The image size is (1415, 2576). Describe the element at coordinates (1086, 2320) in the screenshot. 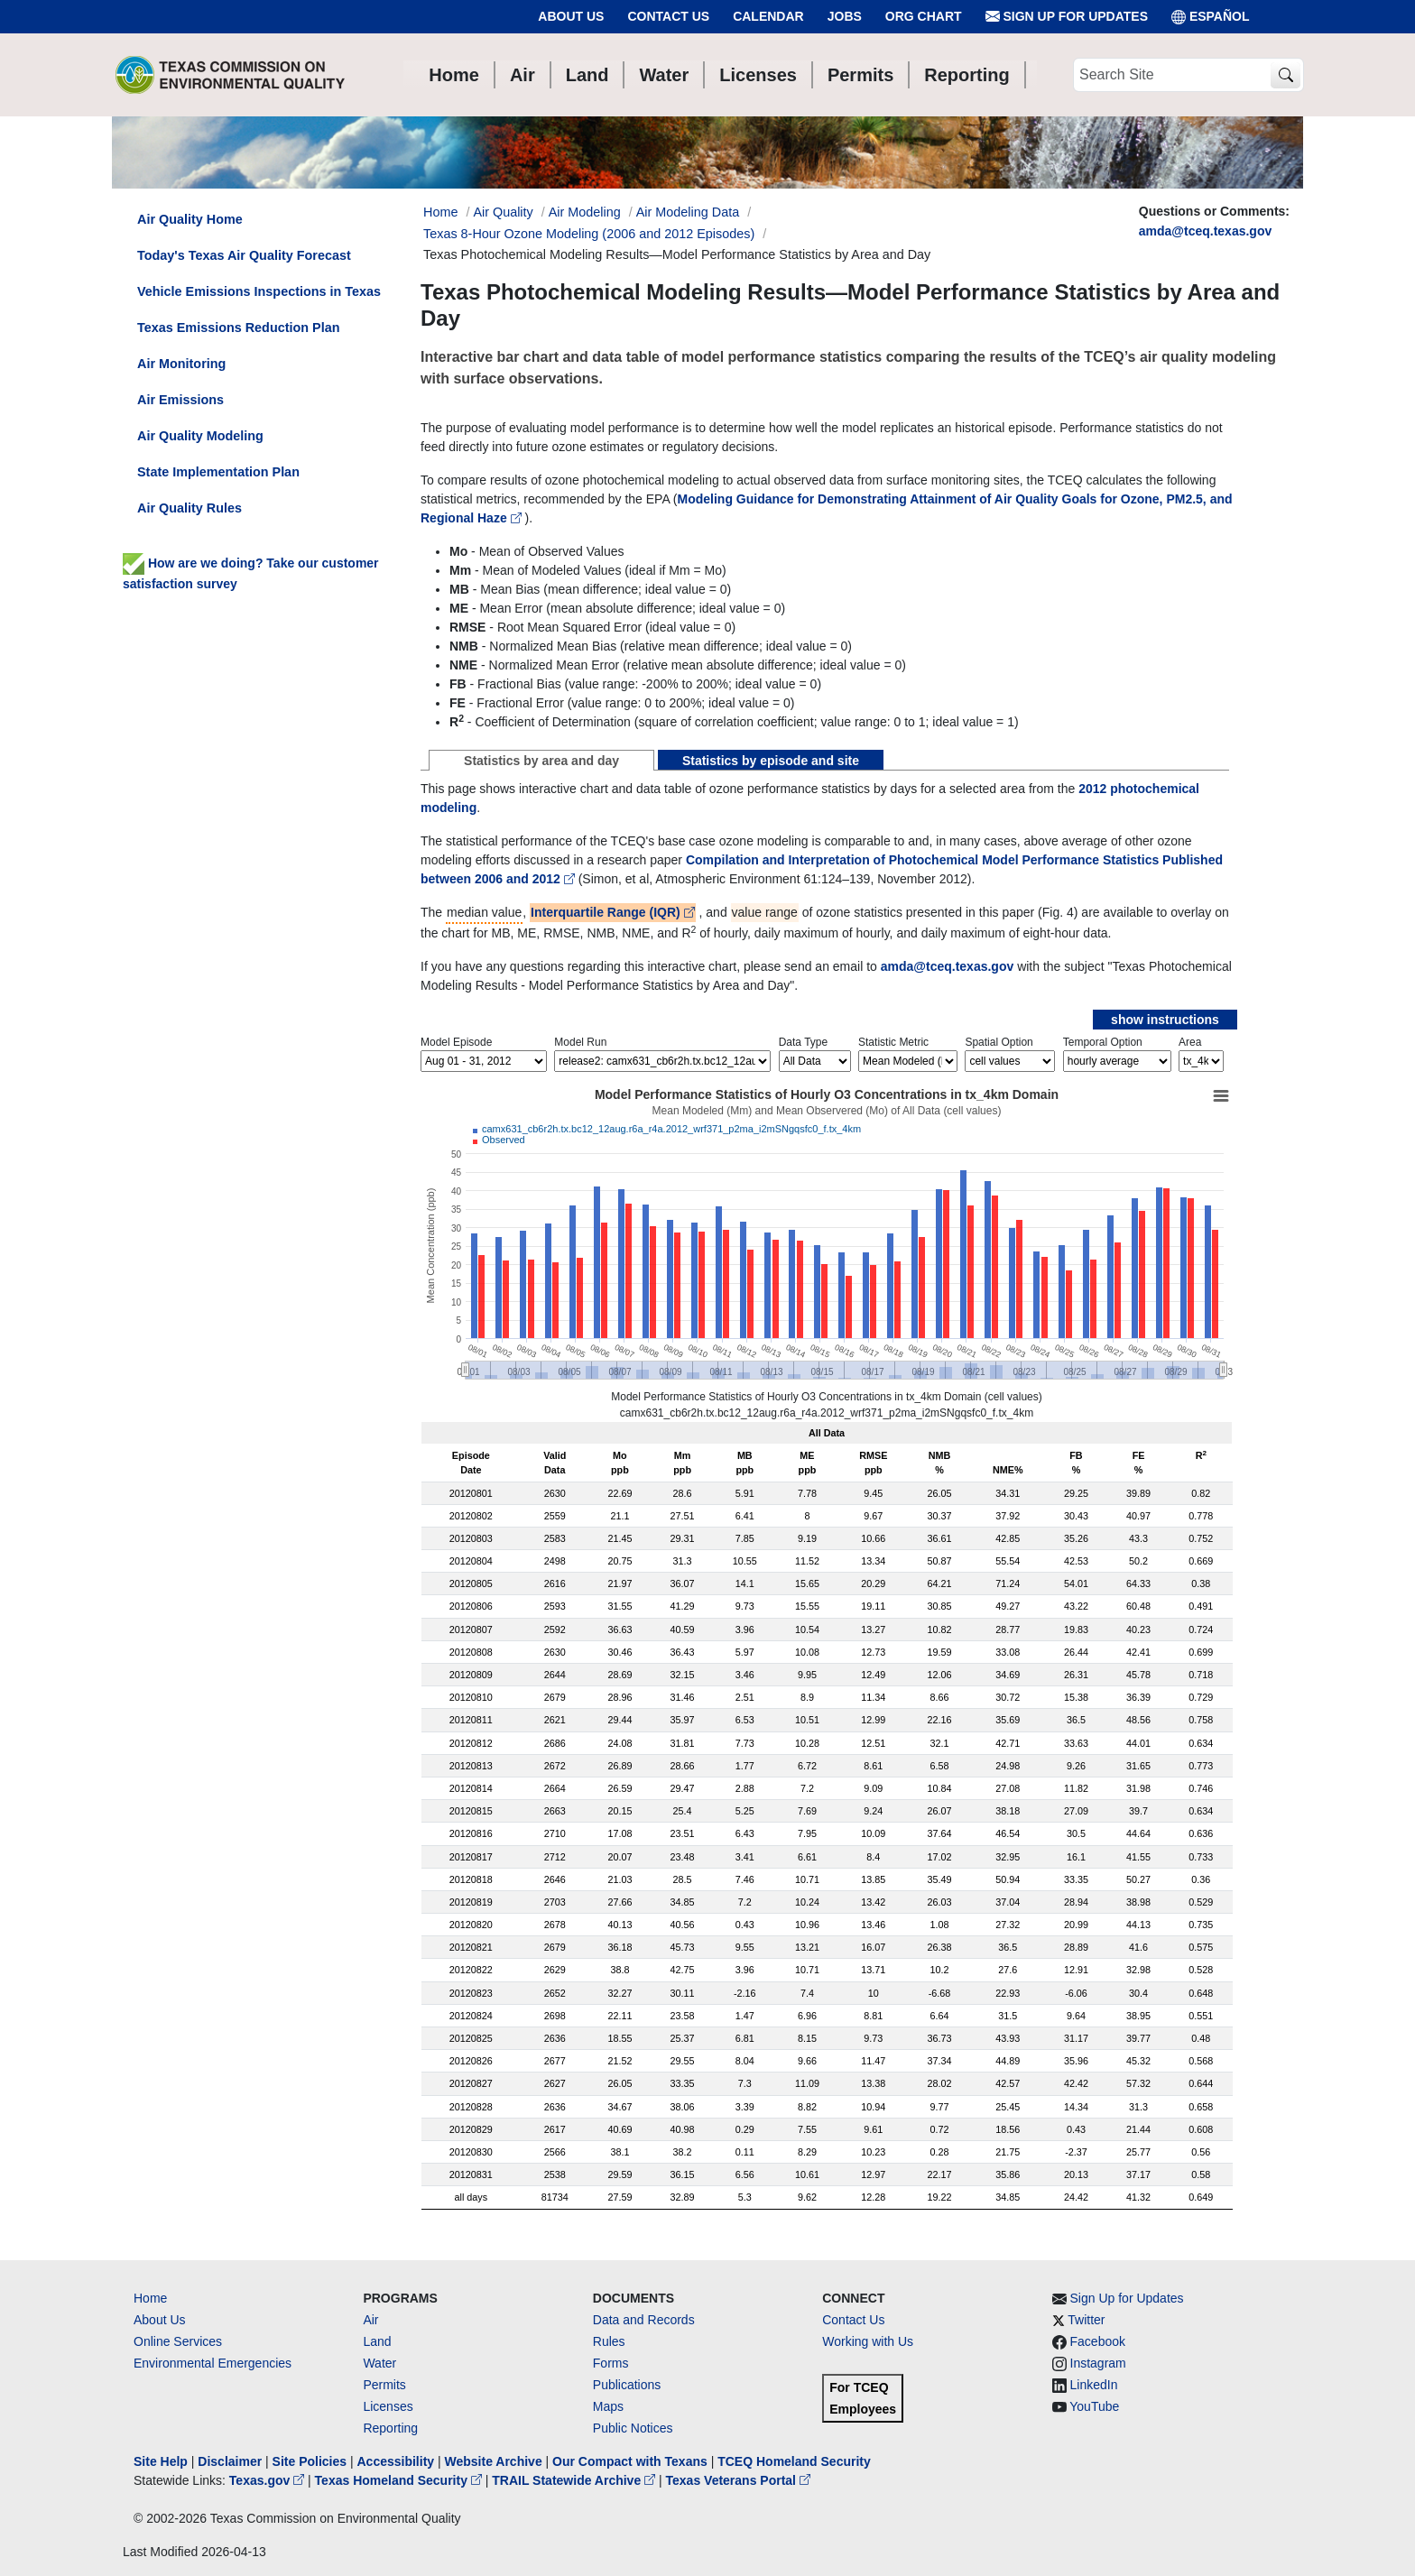

I see `Twitter` at that location.